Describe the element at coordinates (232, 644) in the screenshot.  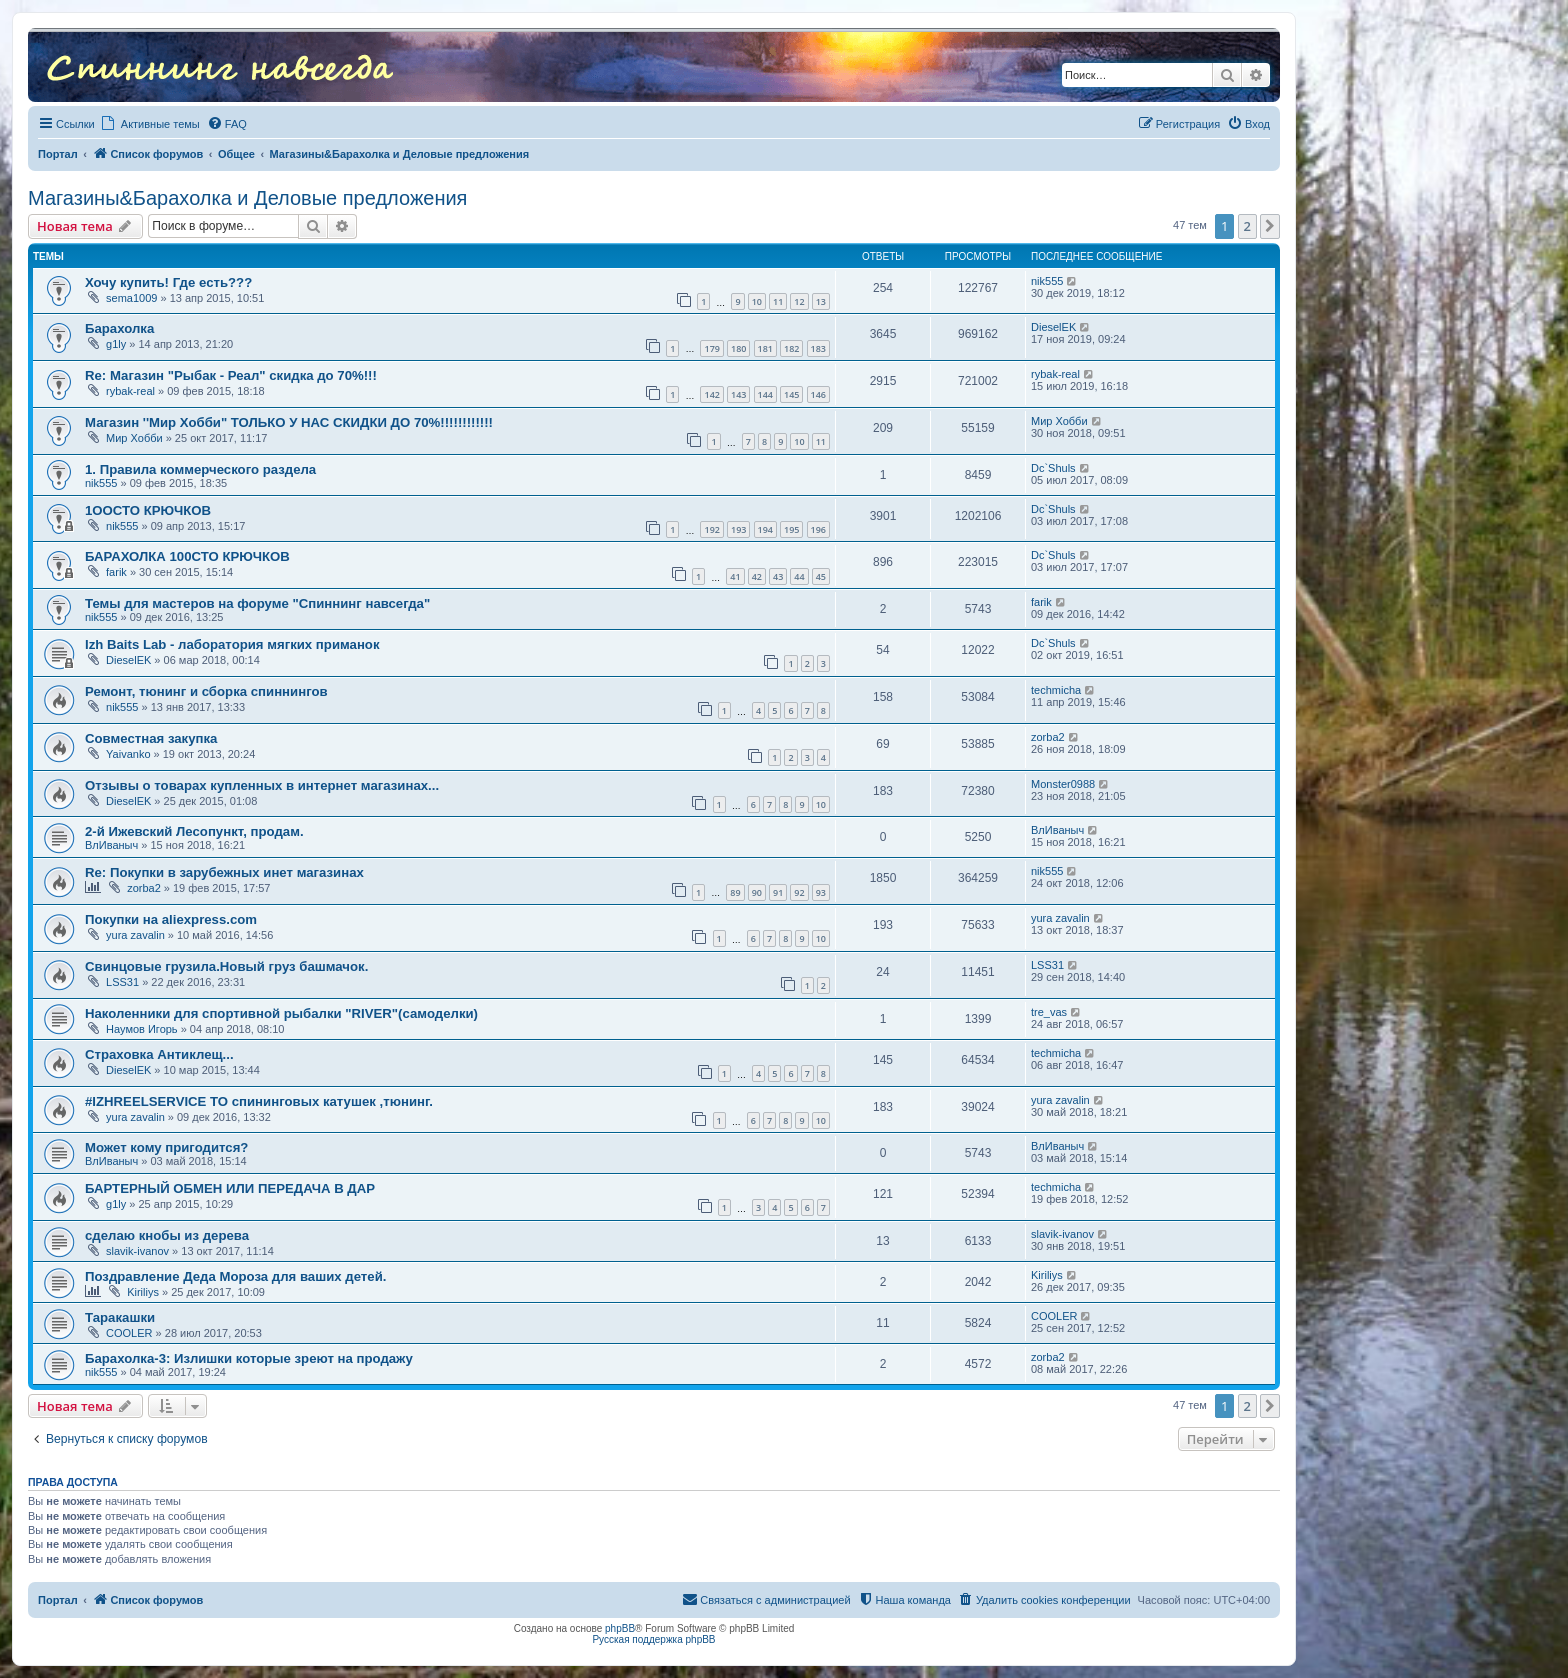
I see `Izh Baits Lab - лаборатория мягких приманок` at that location.